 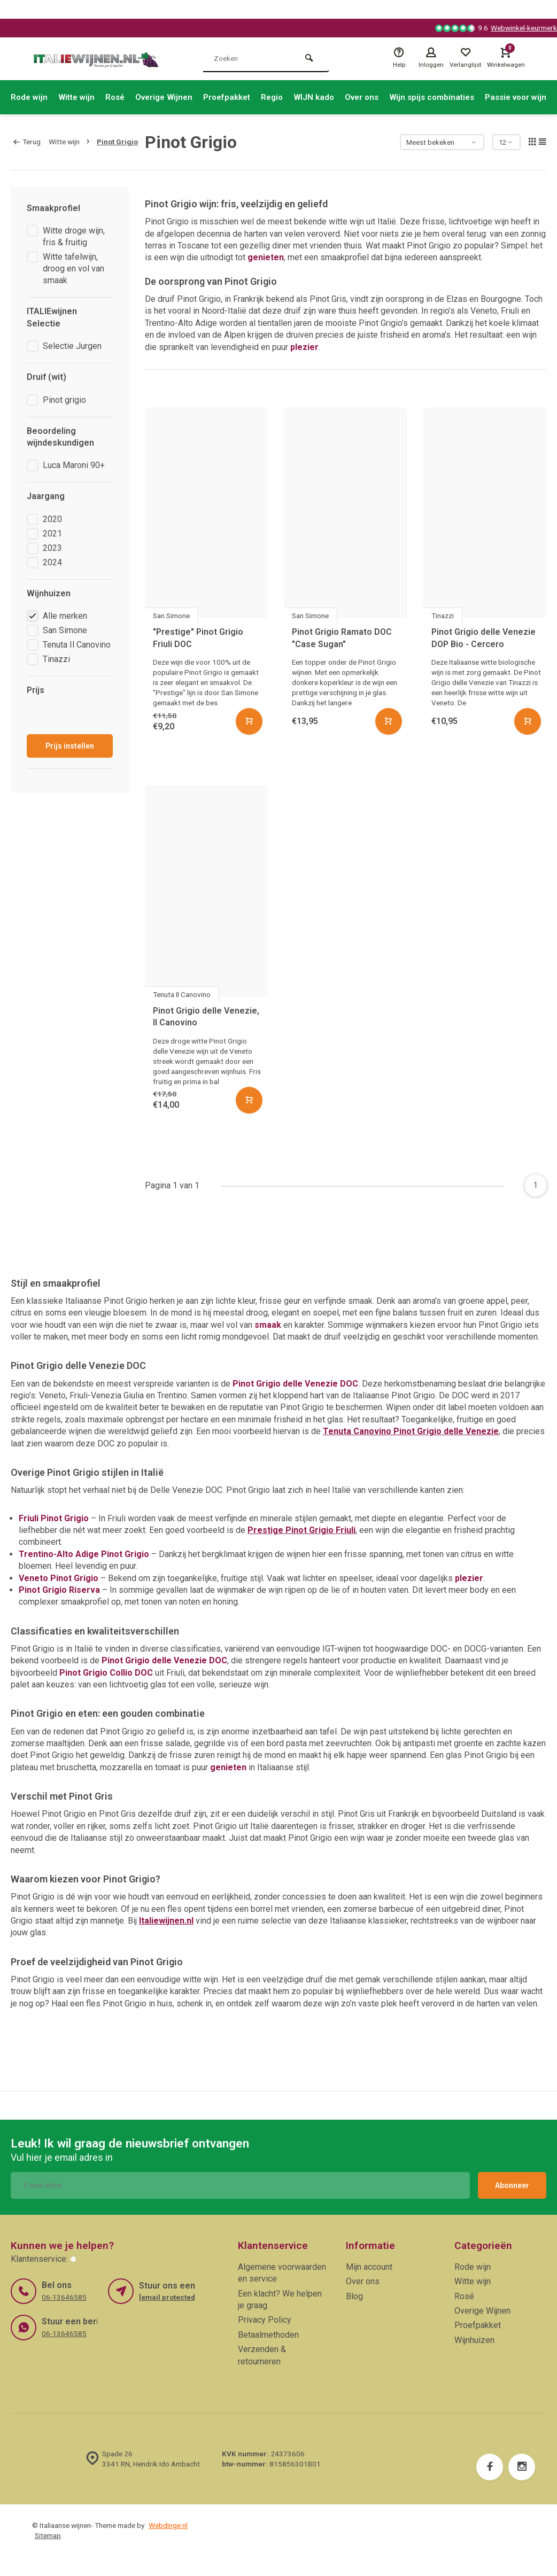 I want to click on Pinot Grigio, so click(x=117, y=141).